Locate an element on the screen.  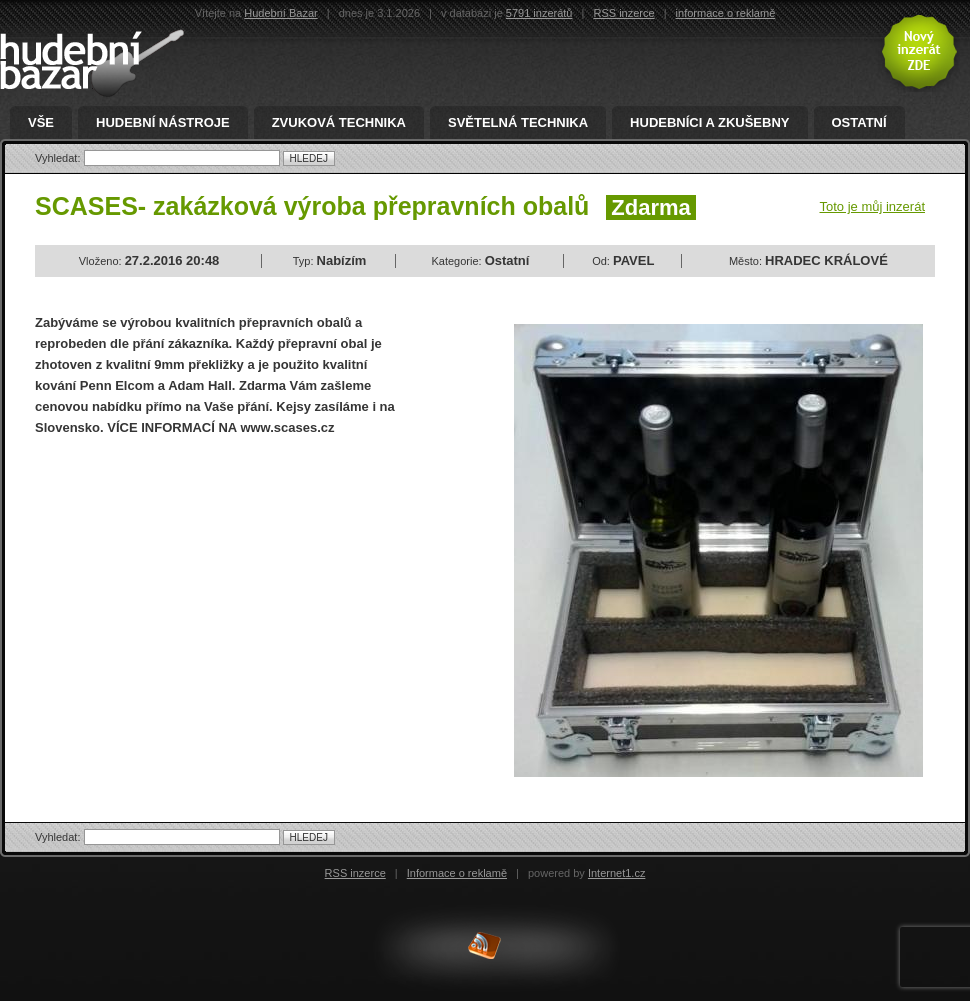
Zvuková technika is located at coordinates (339, 123).